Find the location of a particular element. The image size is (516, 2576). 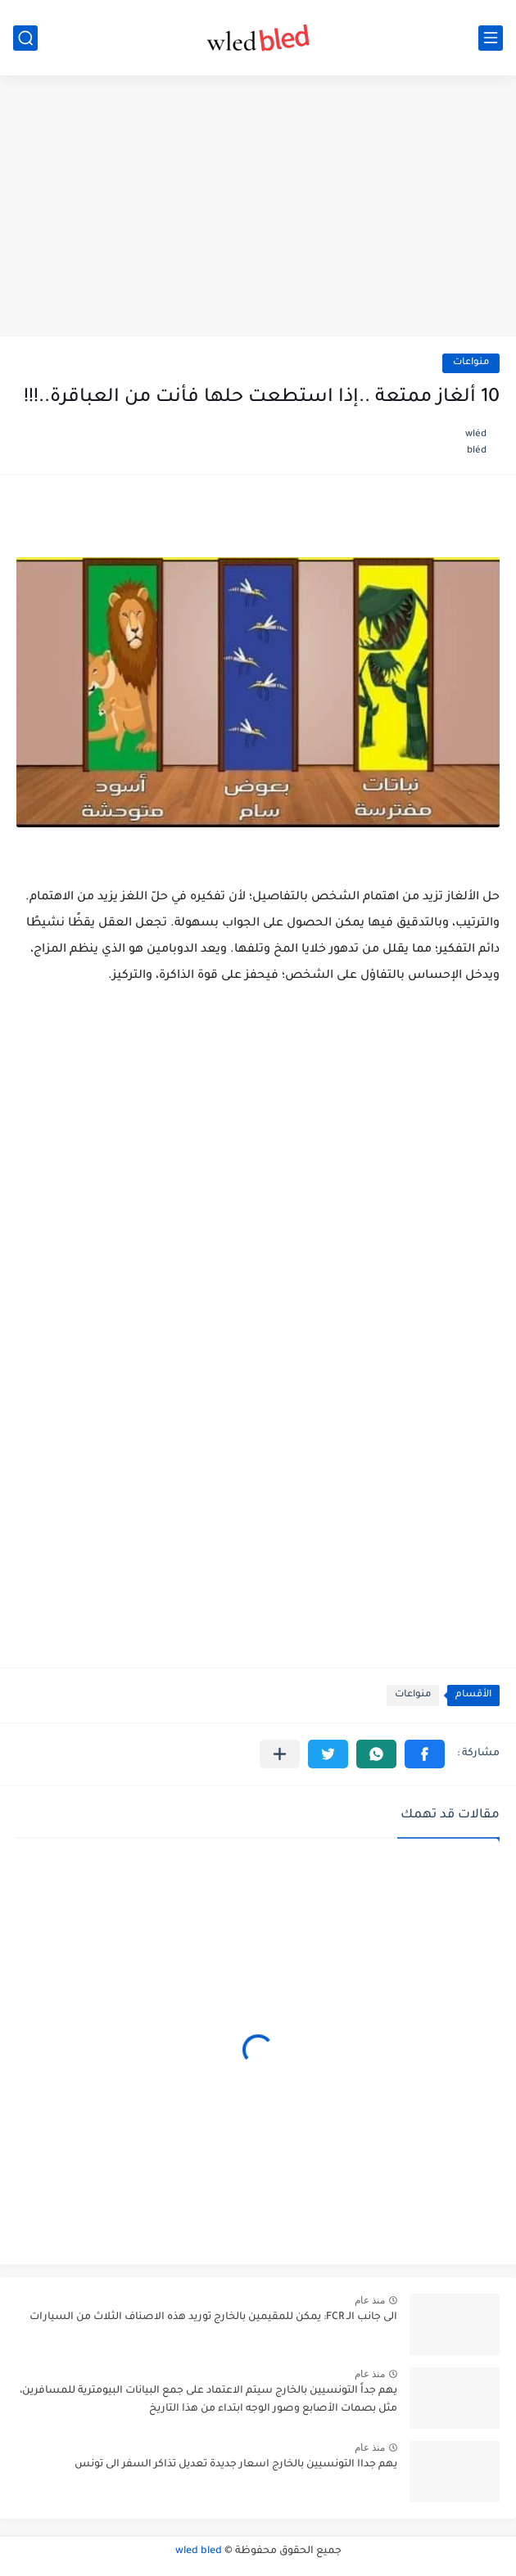

[القائمة الرئيسي] is located at coordinates (490, 38).